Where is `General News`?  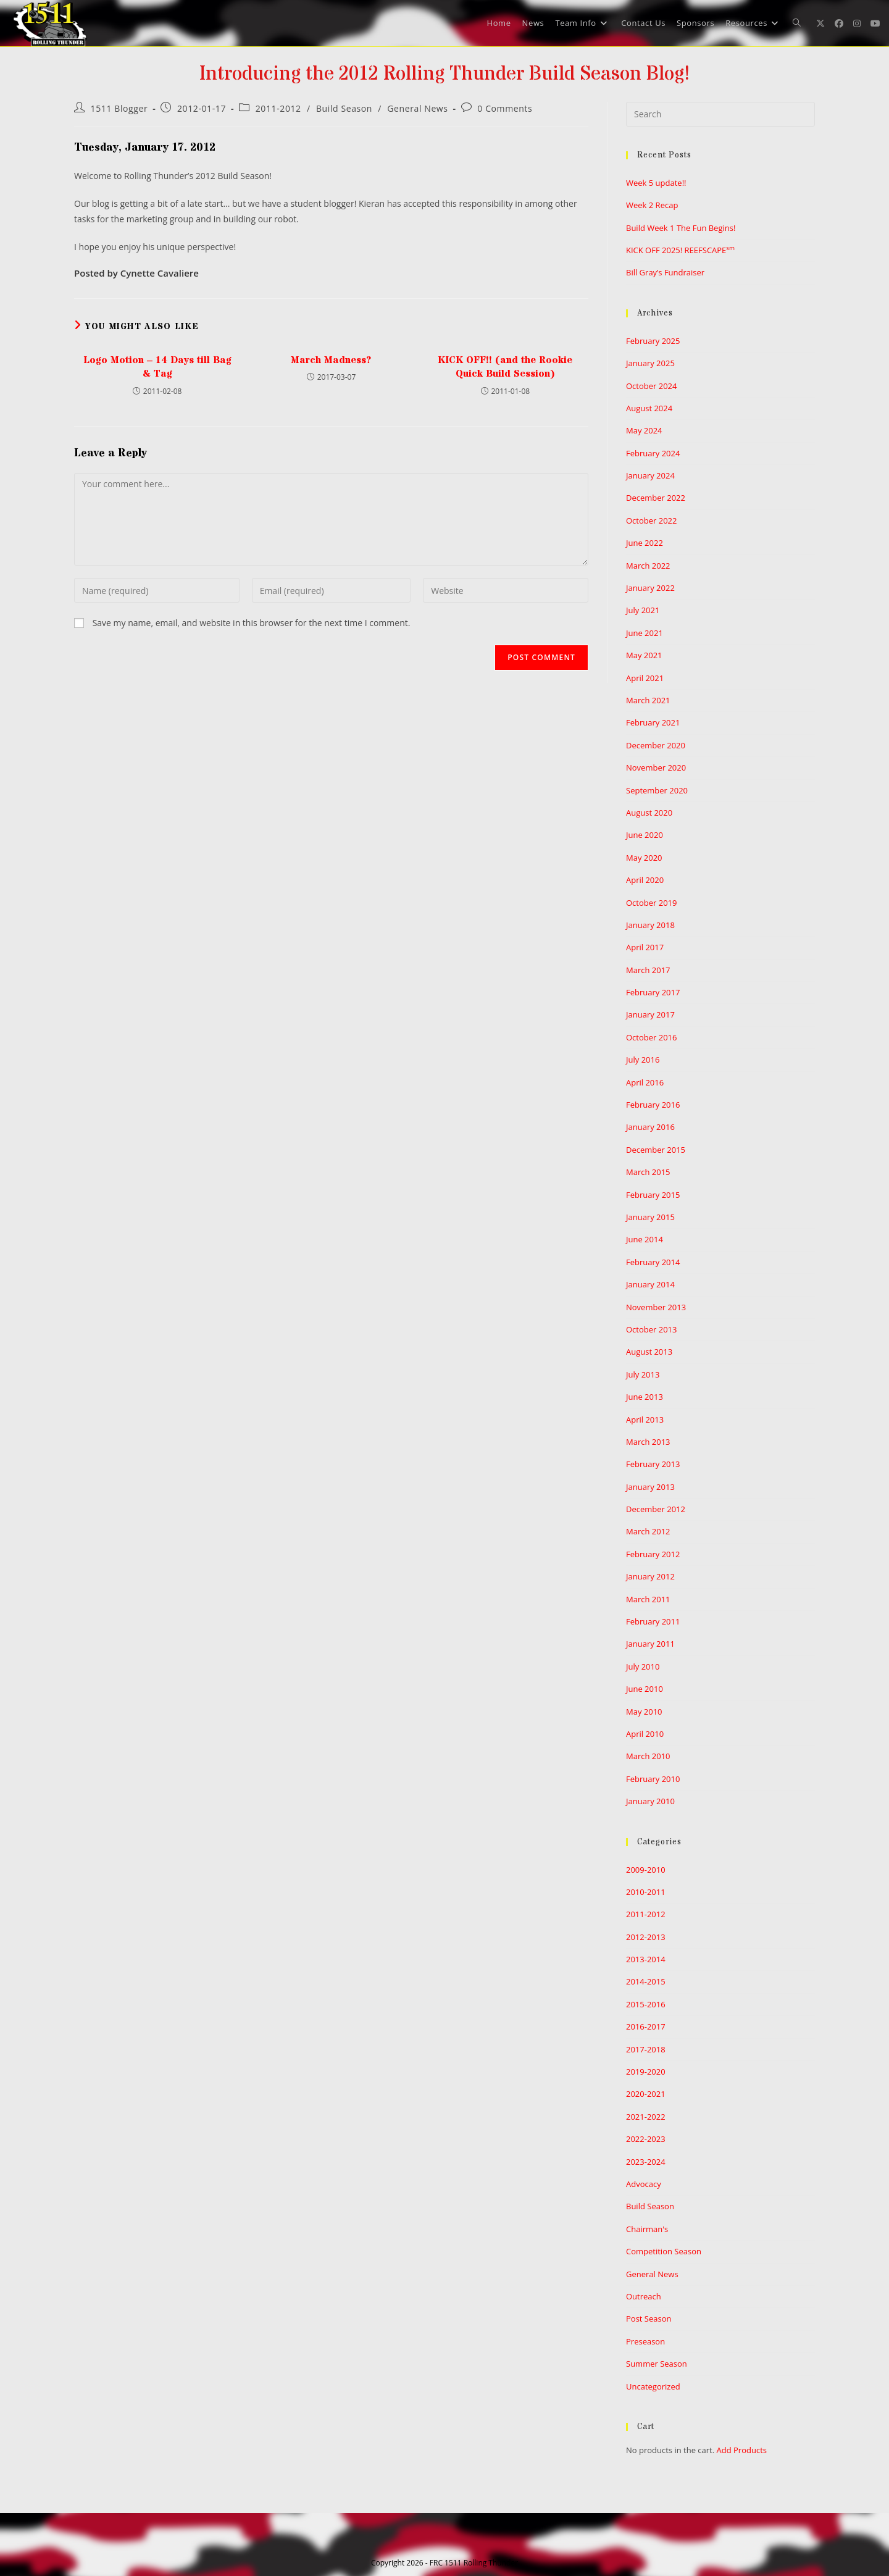
General News is located at coordinates (417, 108).